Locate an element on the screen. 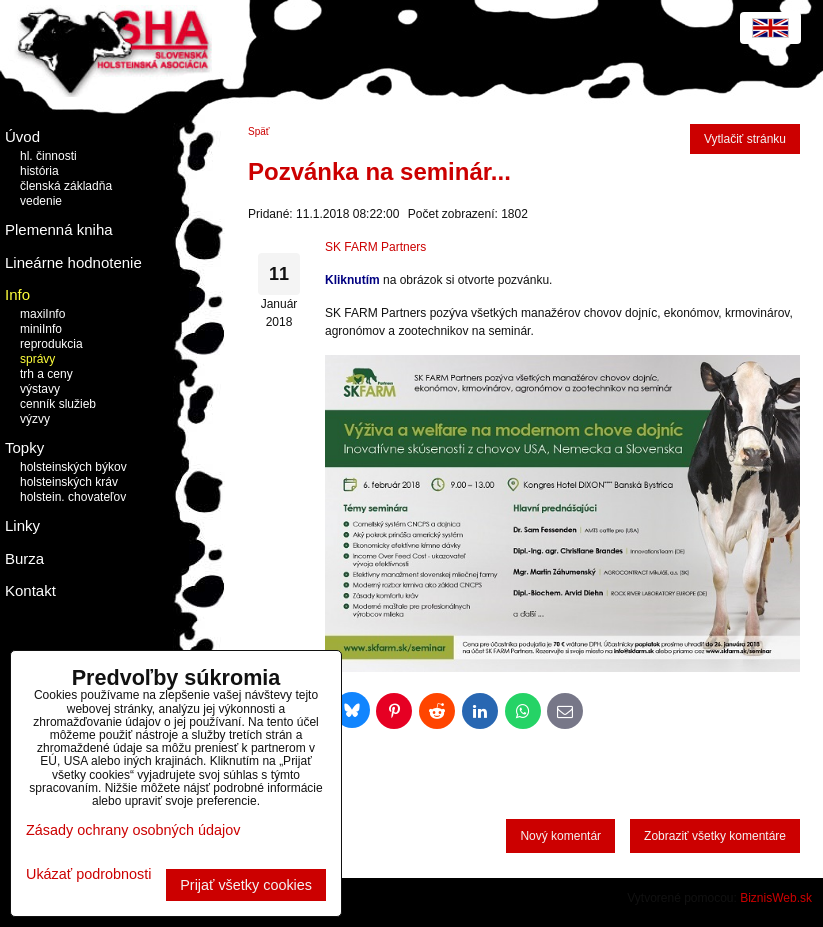 The image size is (823, 927). trh a ceny is located at coordinates (46, 374).